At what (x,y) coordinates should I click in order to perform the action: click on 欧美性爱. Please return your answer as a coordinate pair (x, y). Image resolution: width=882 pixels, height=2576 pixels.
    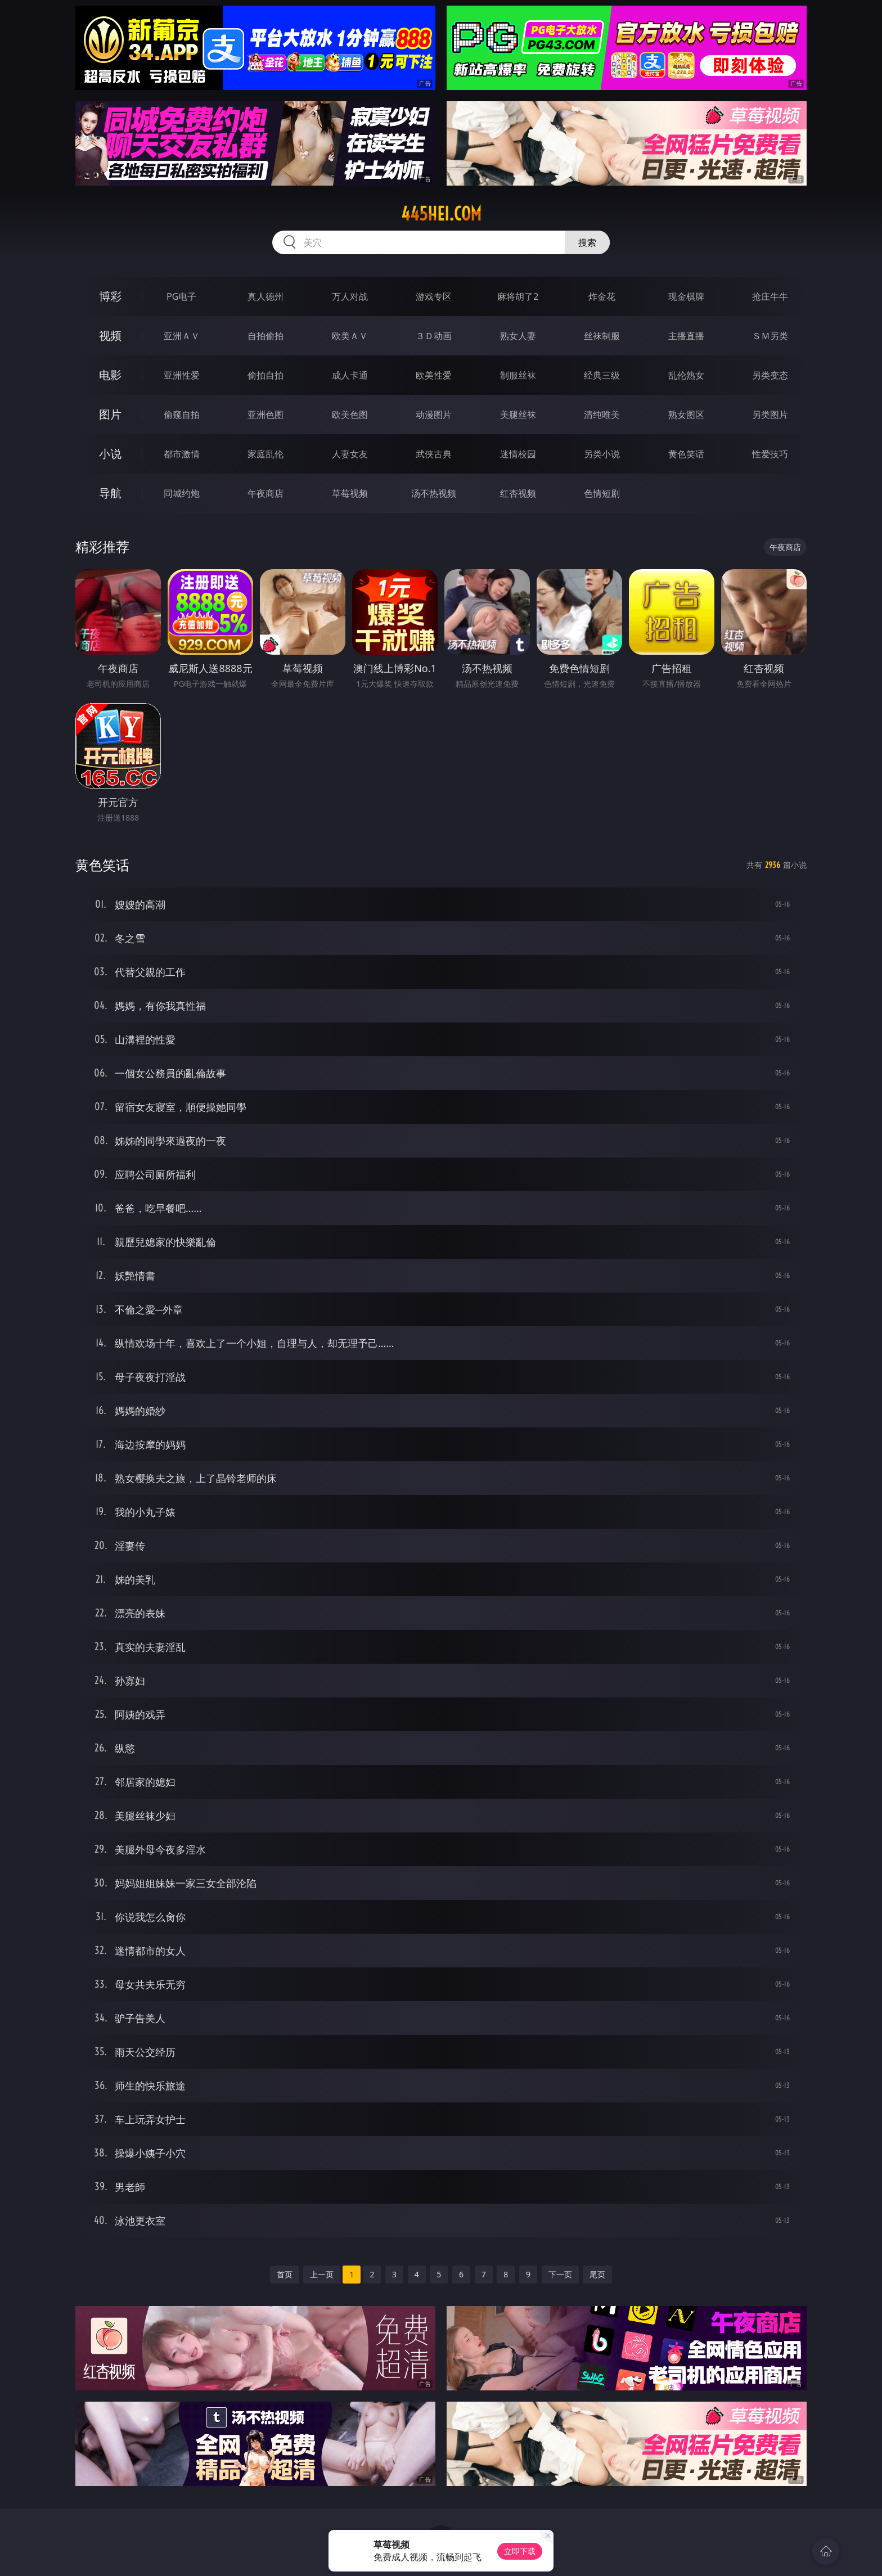
    Looking at the image, I should click on (434, 375).